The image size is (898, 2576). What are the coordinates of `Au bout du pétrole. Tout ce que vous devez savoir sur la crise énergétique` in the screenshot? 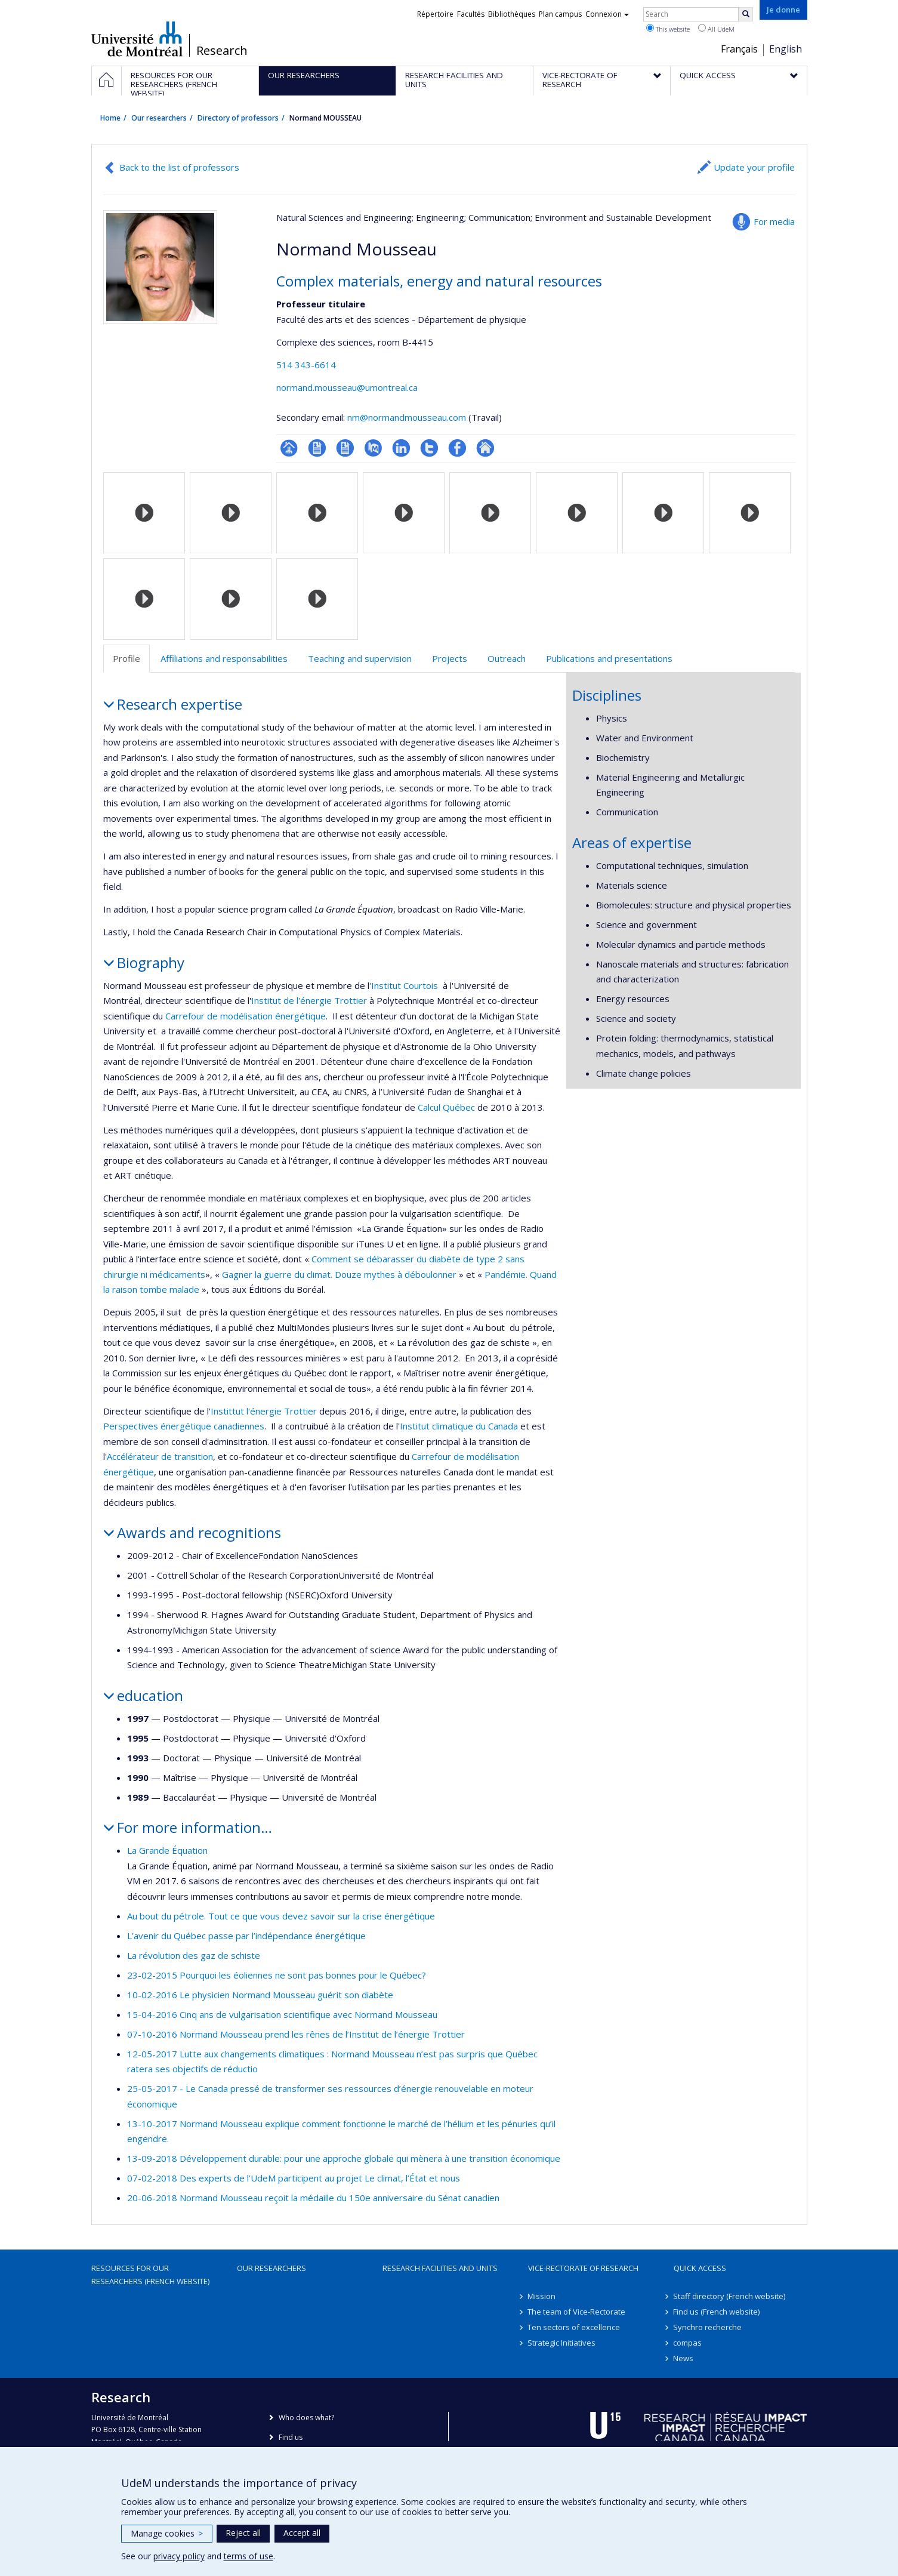 It's located at (281, 1916).